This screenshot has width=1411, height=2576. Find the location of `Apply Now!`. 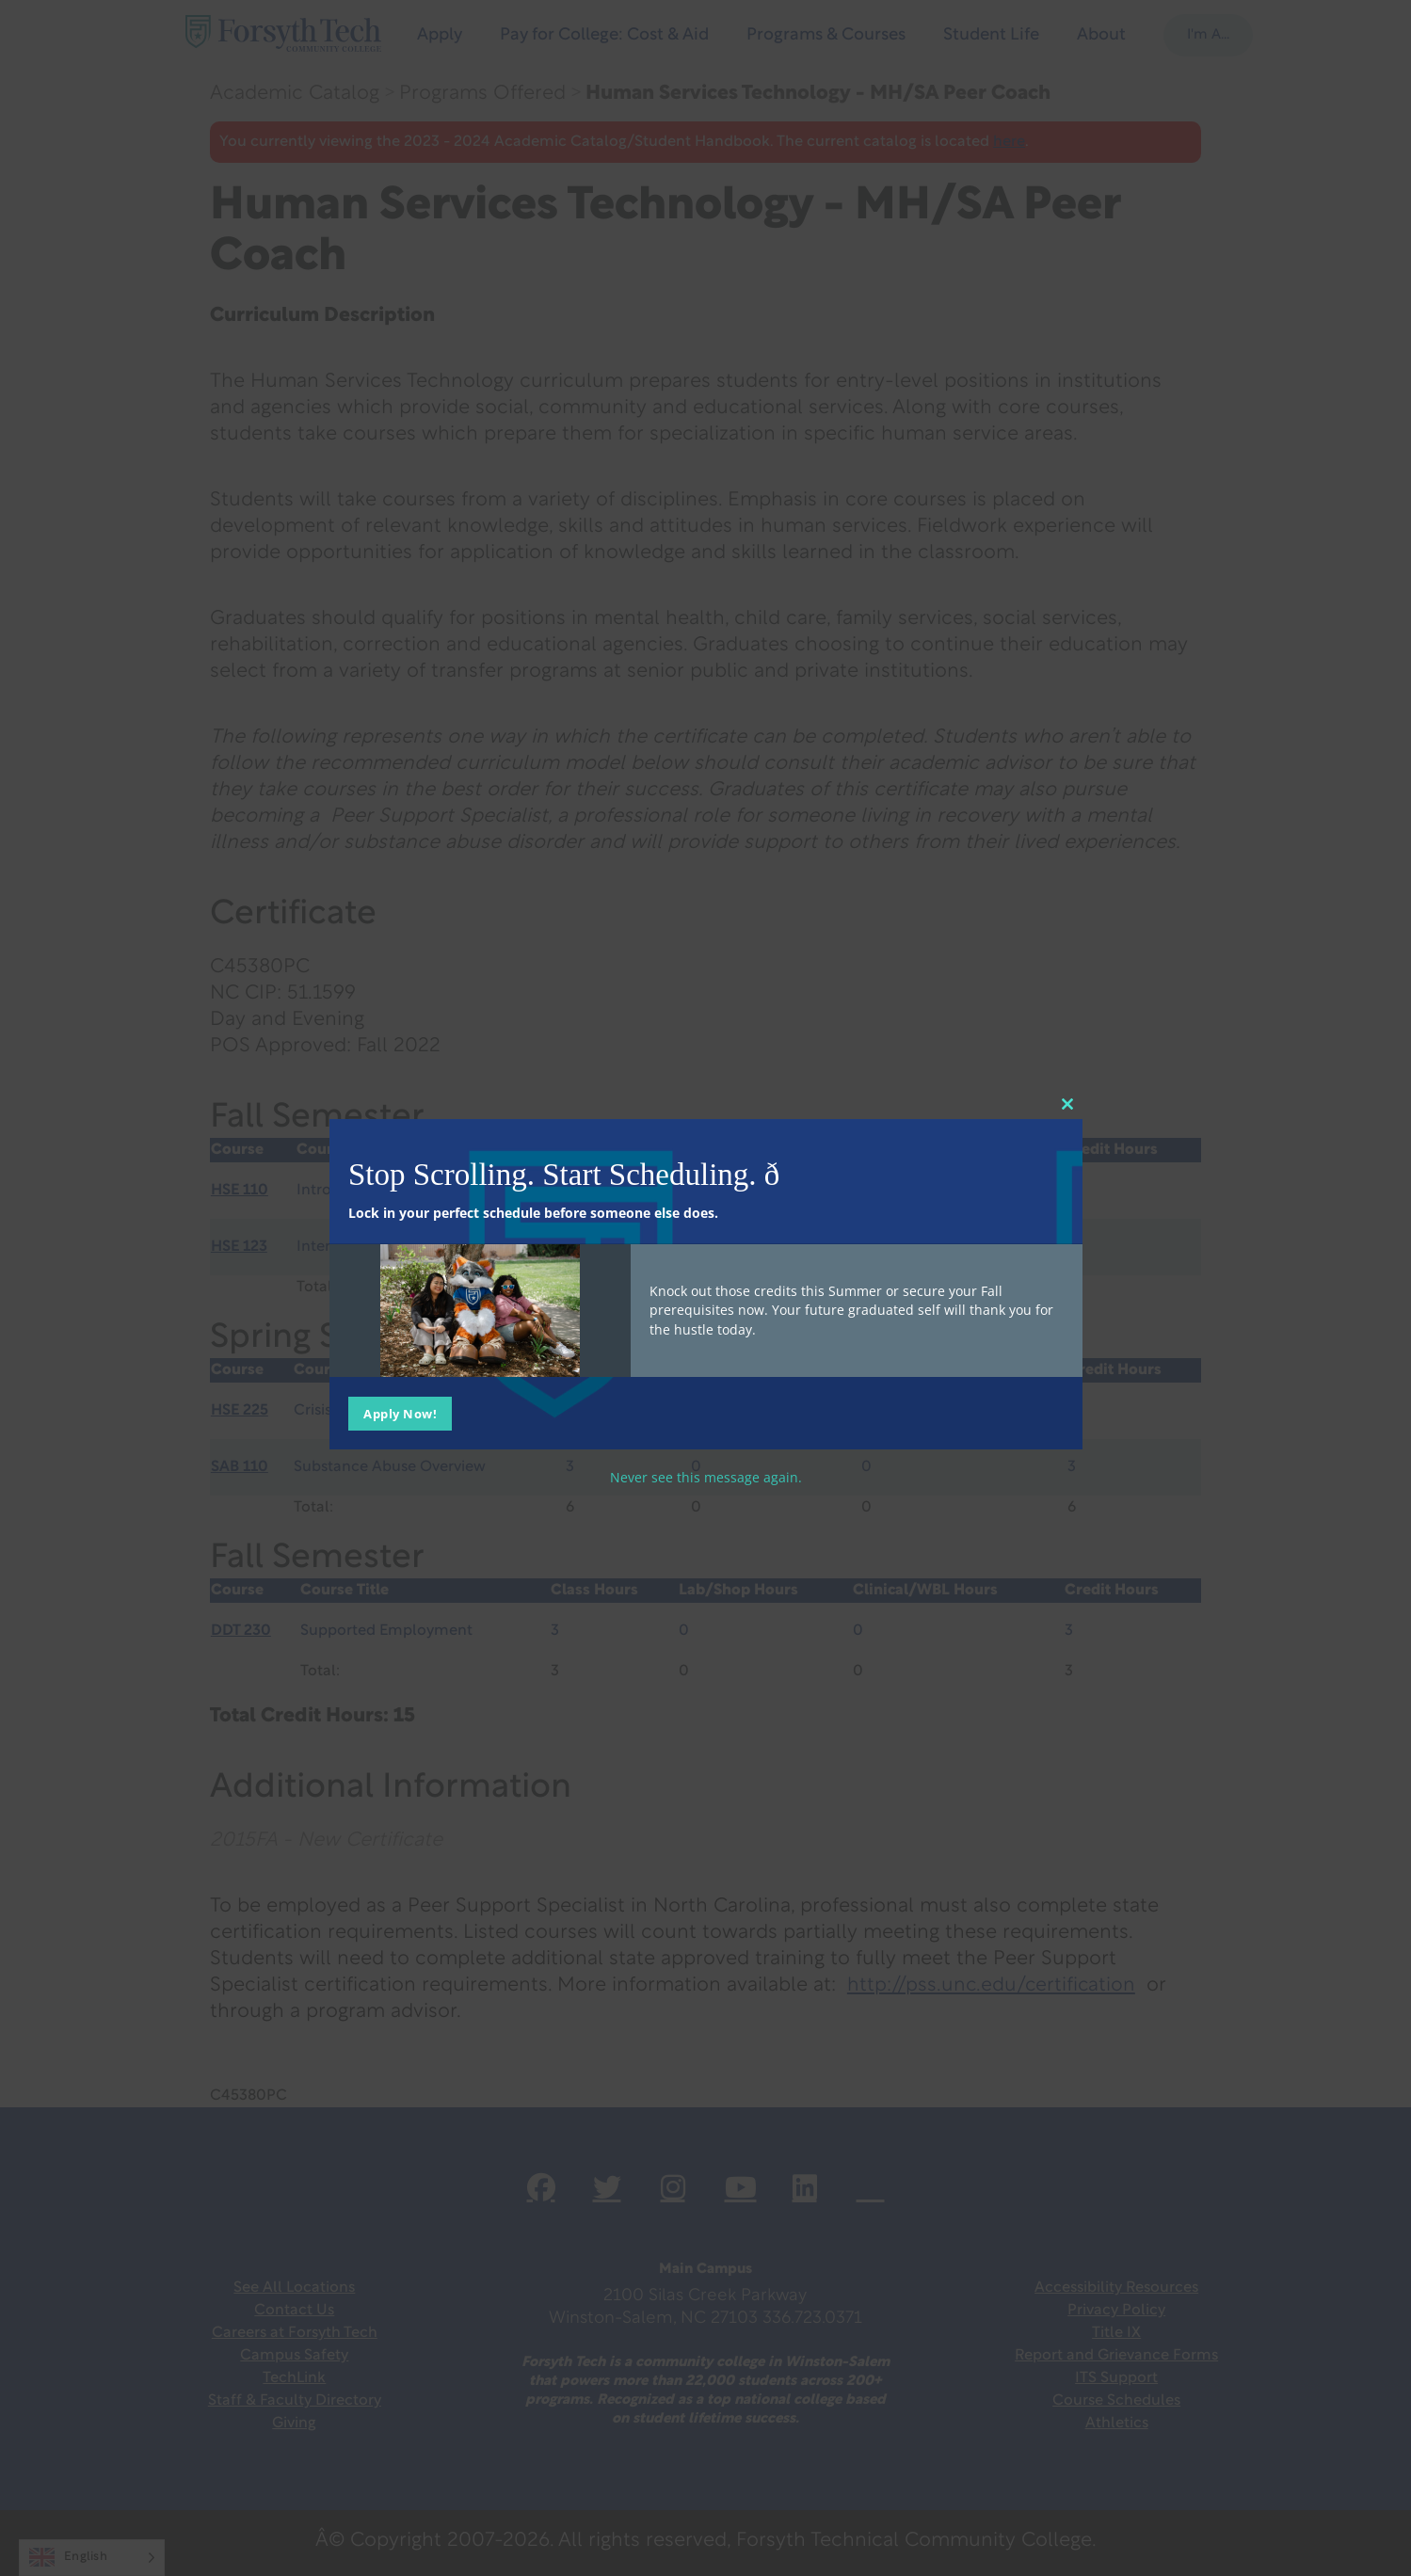

Apply Now! is located at coordinates (400, 1413).